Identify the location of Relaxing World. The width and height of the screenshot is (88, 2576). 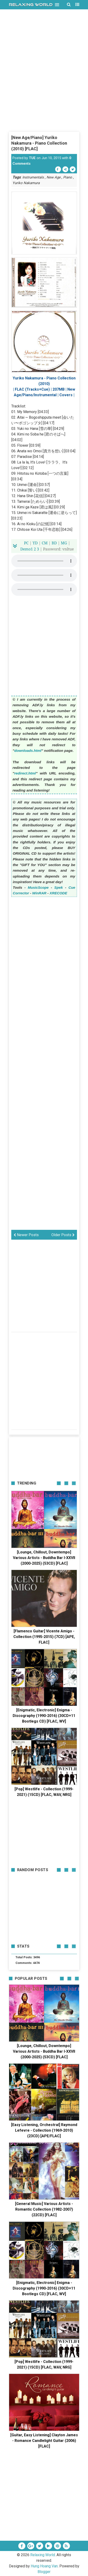
(42, 2555).